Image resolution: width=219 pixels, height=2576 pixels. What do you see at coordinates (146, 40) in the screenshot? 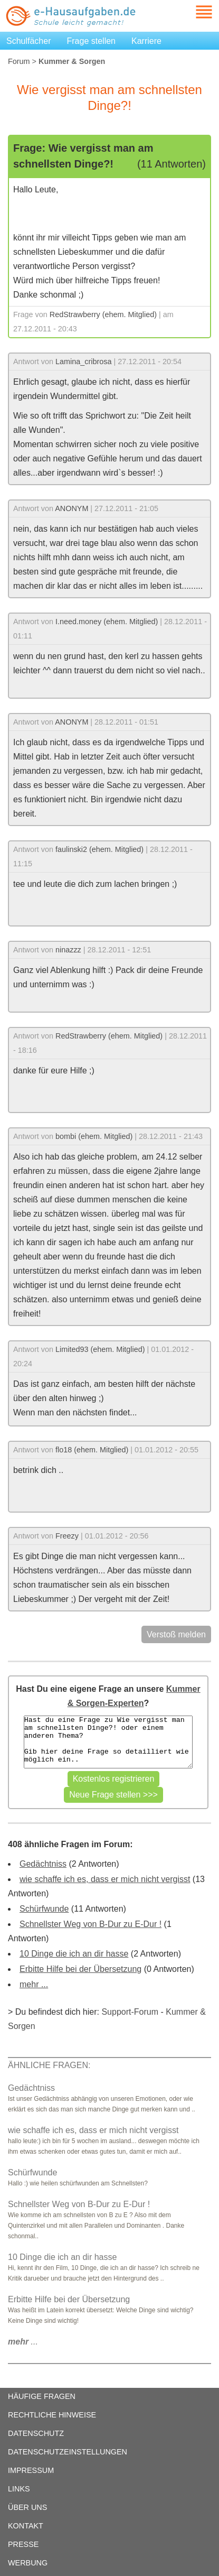
I see `Karriere` at bounding box center [146, 40].